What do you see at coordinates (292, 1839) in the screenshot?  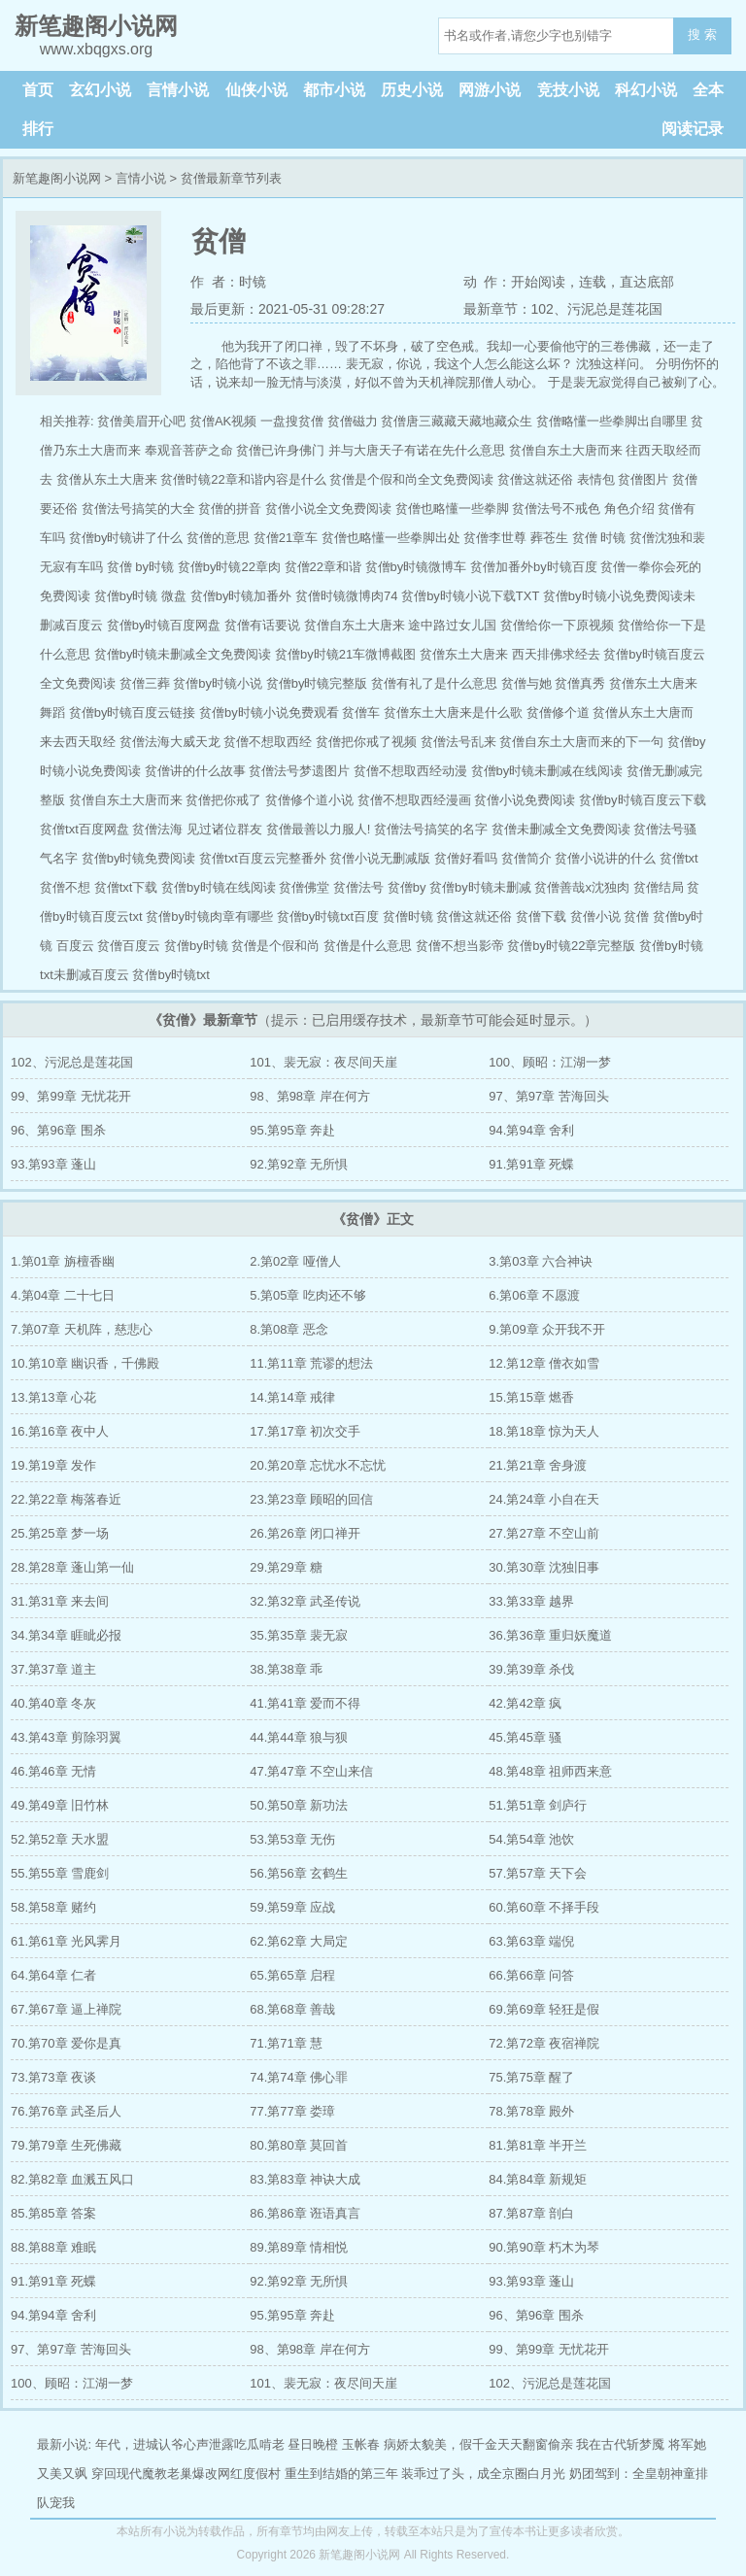 I see `53.第53章 无伤` at bounding box center [292, 1839].